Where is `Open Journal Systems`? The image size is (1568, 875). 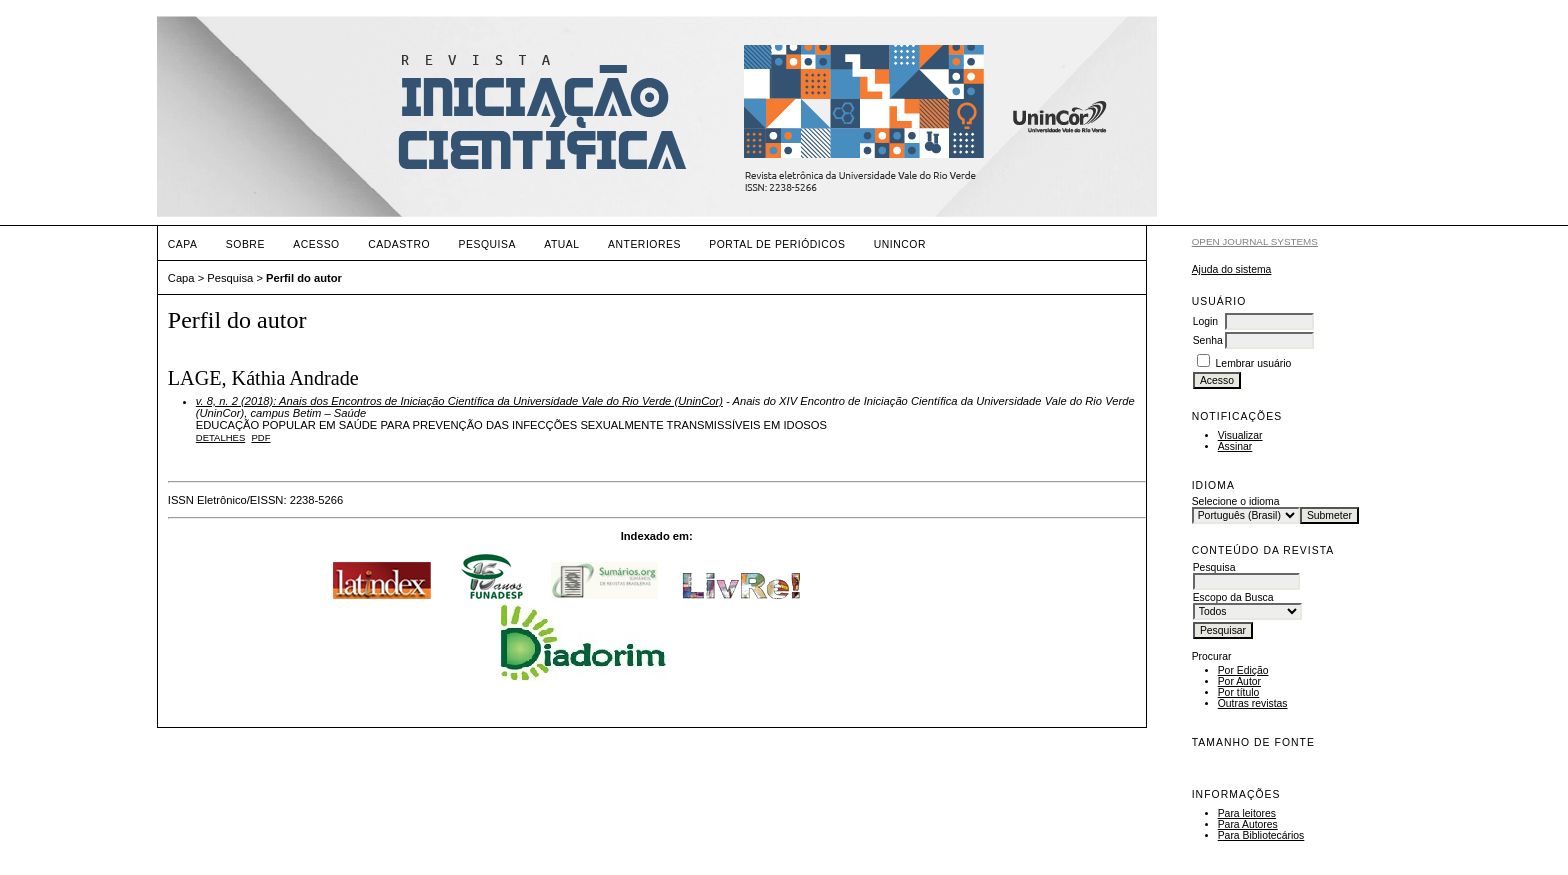 Open Journal Systems is located at coordinates (1255, 241).